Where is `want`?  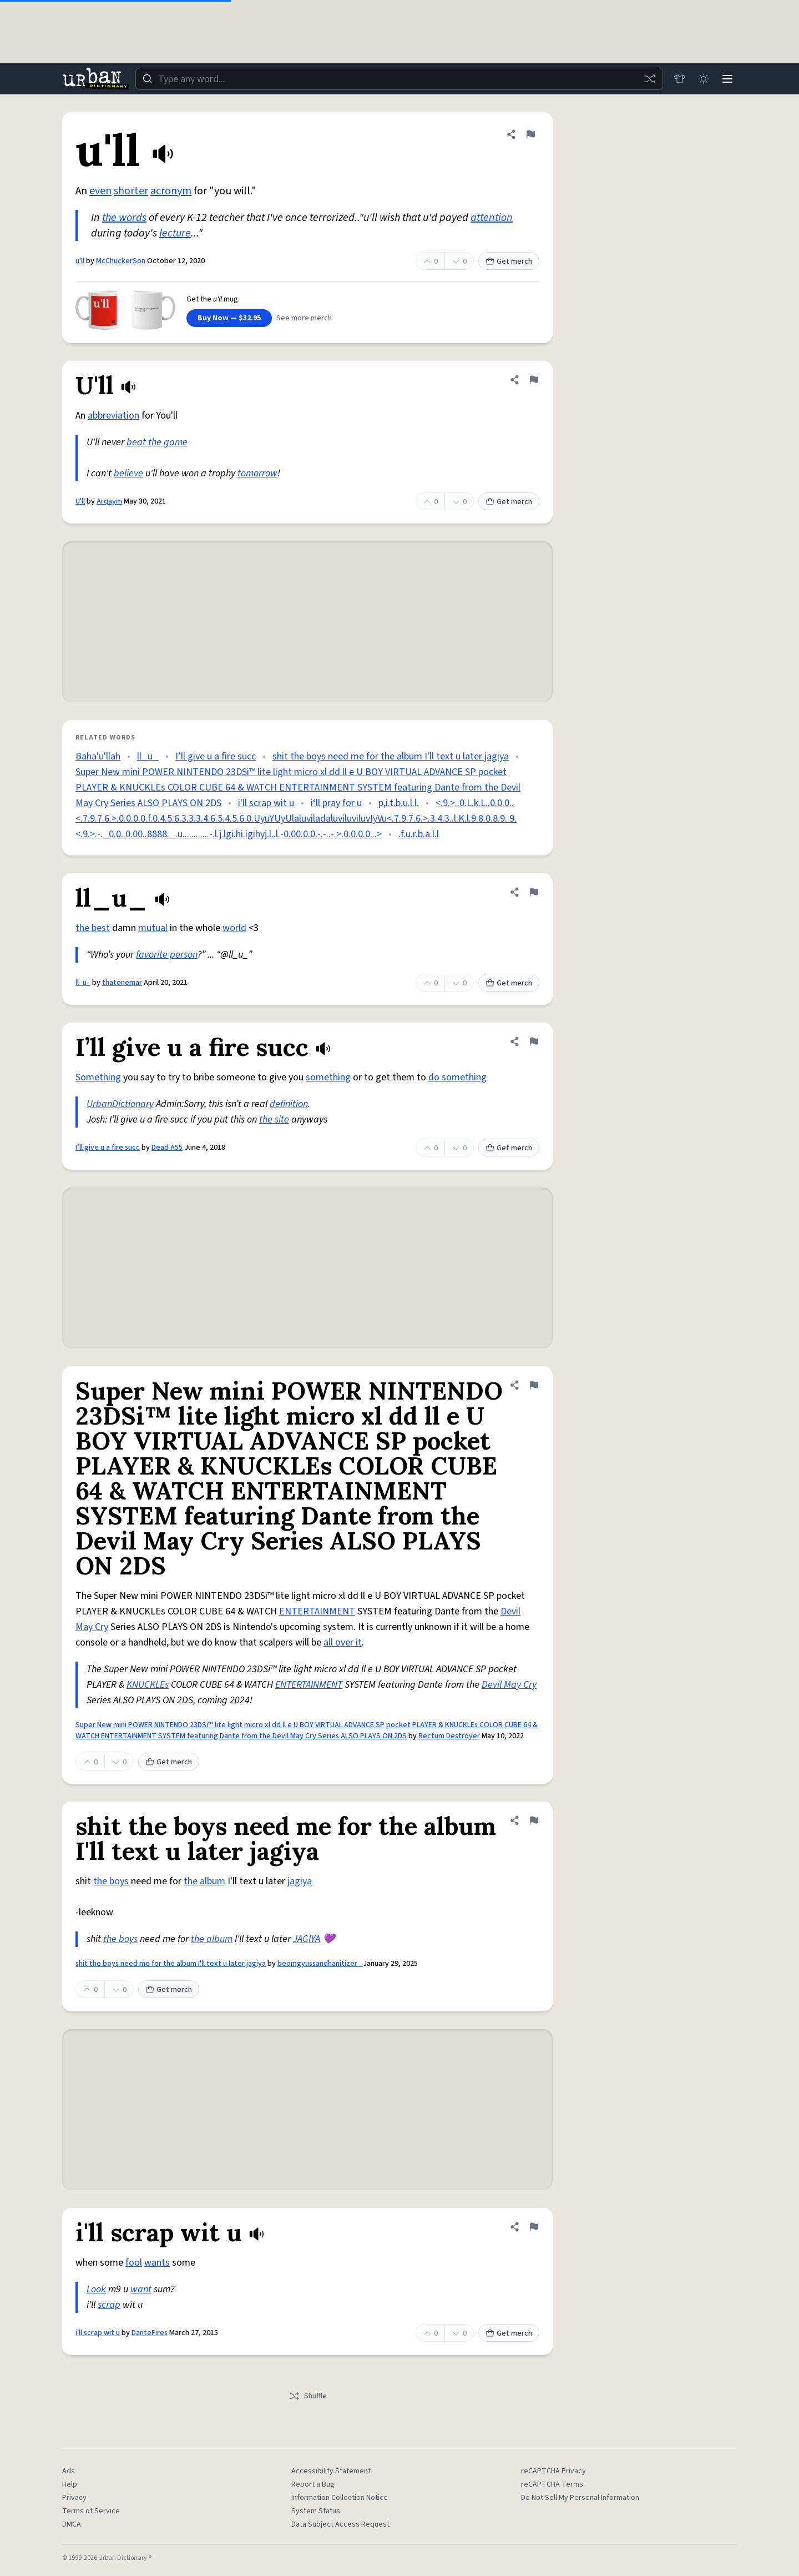 want is located at coordinates (140, 2289).